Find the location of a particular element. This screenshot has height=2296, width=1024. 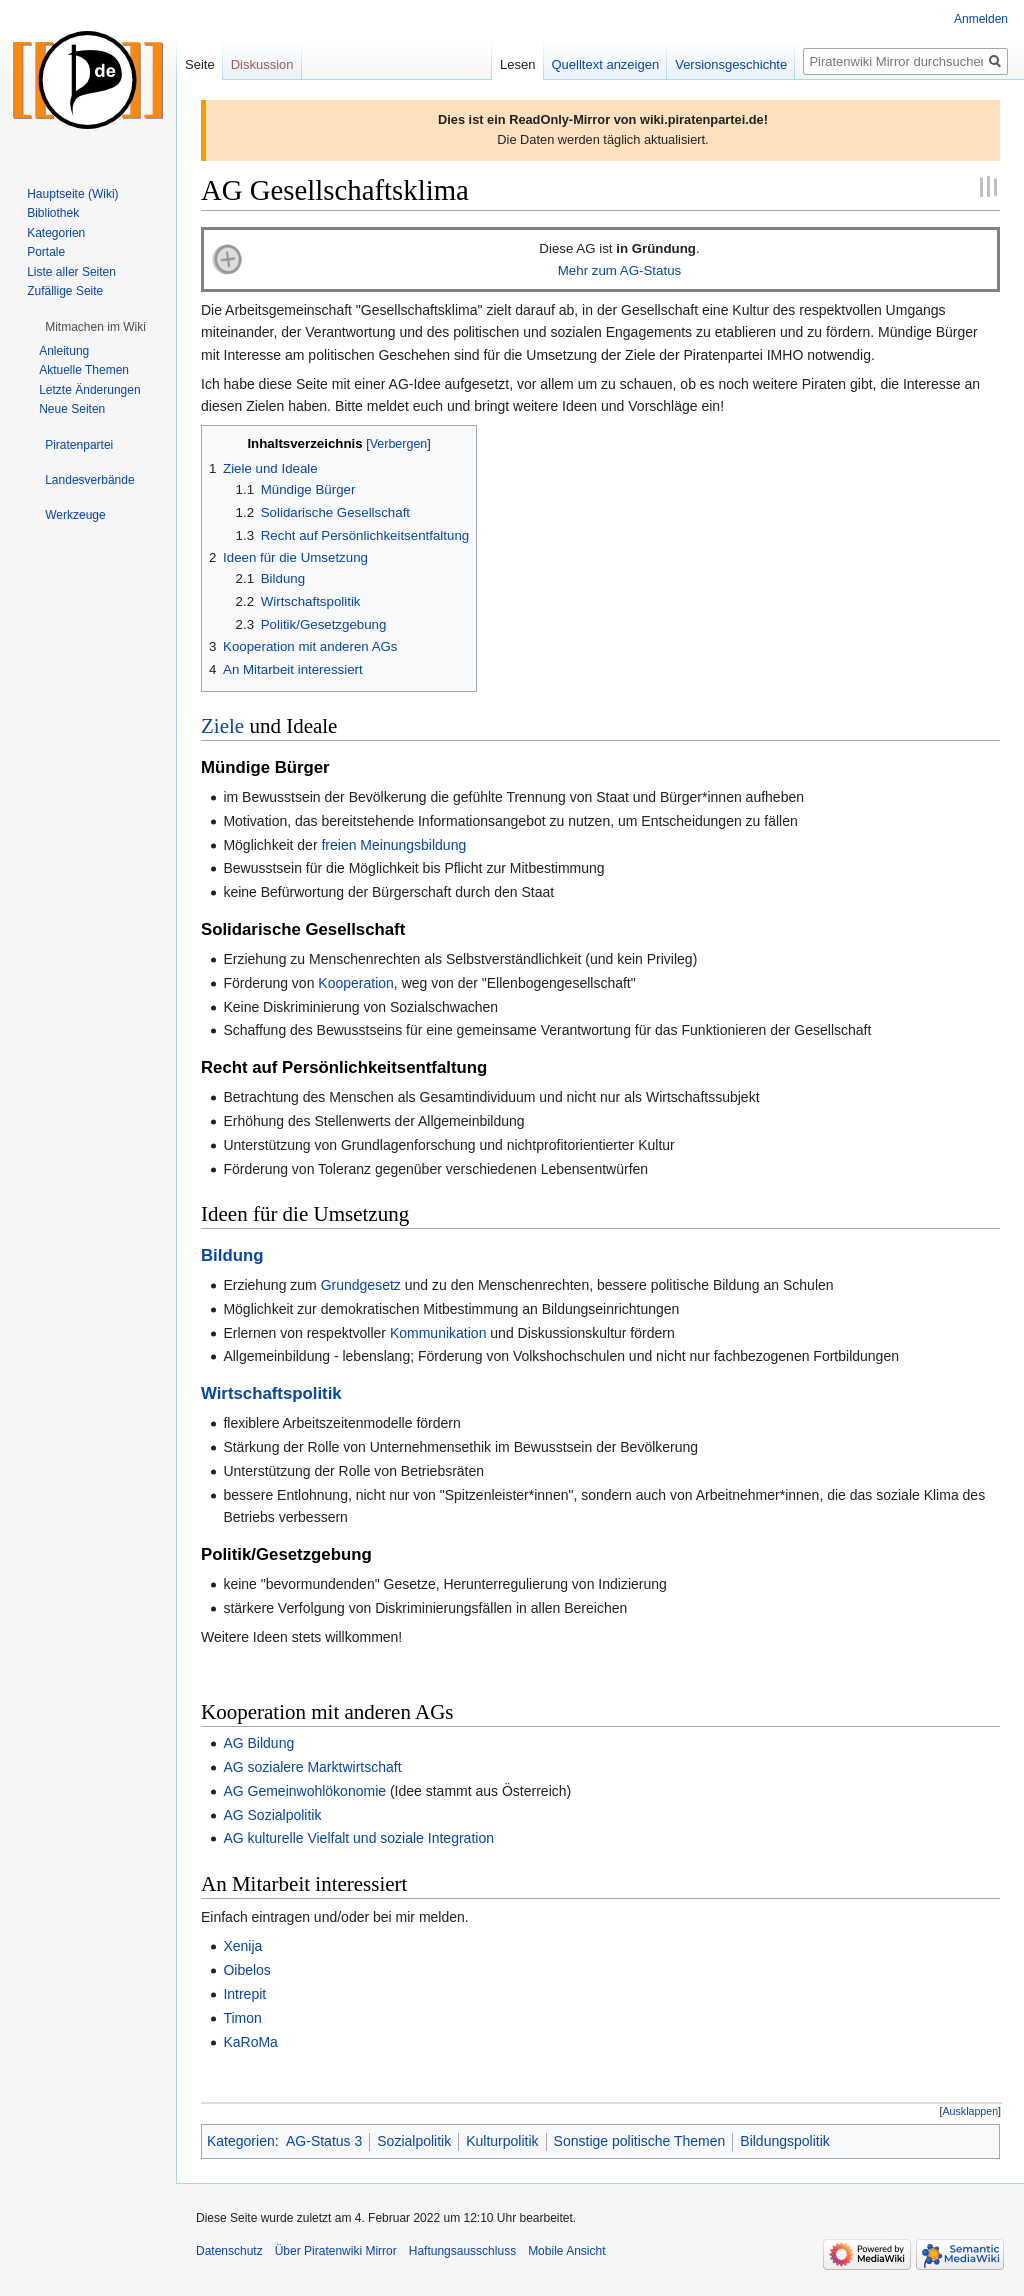

AG Gemeinwohlökonomie is located at coordinates (304, 1791).